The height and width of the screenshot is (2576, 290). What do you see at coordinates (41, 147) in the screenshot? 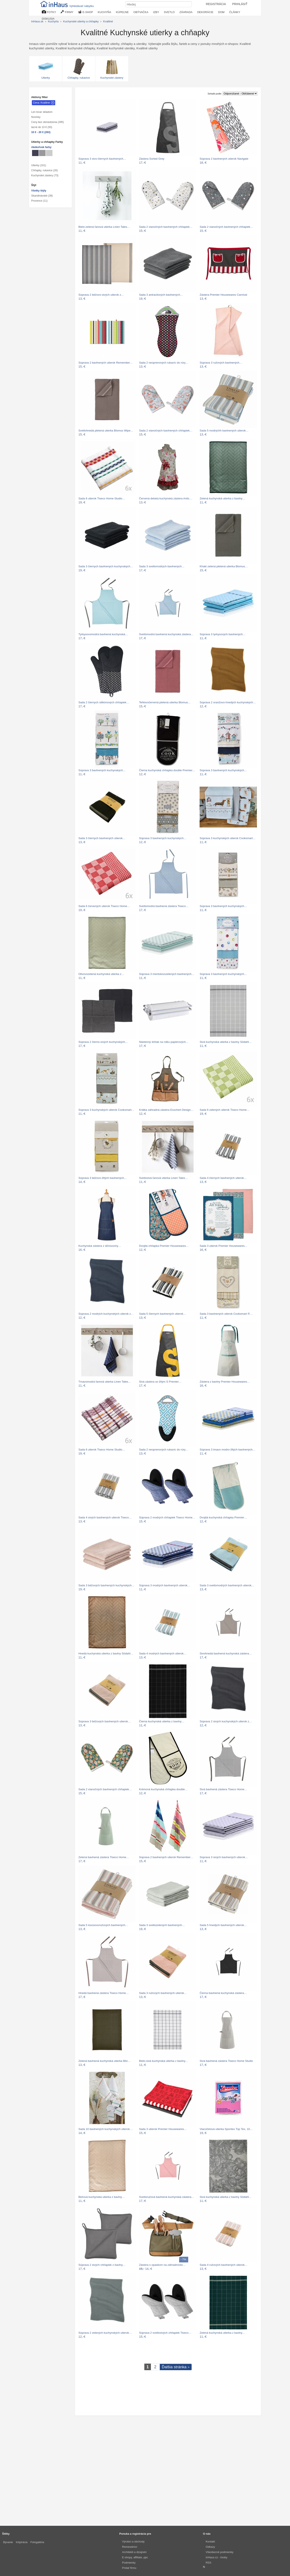
I see `Akékoľvek farby` at bounding box center [41, 147].